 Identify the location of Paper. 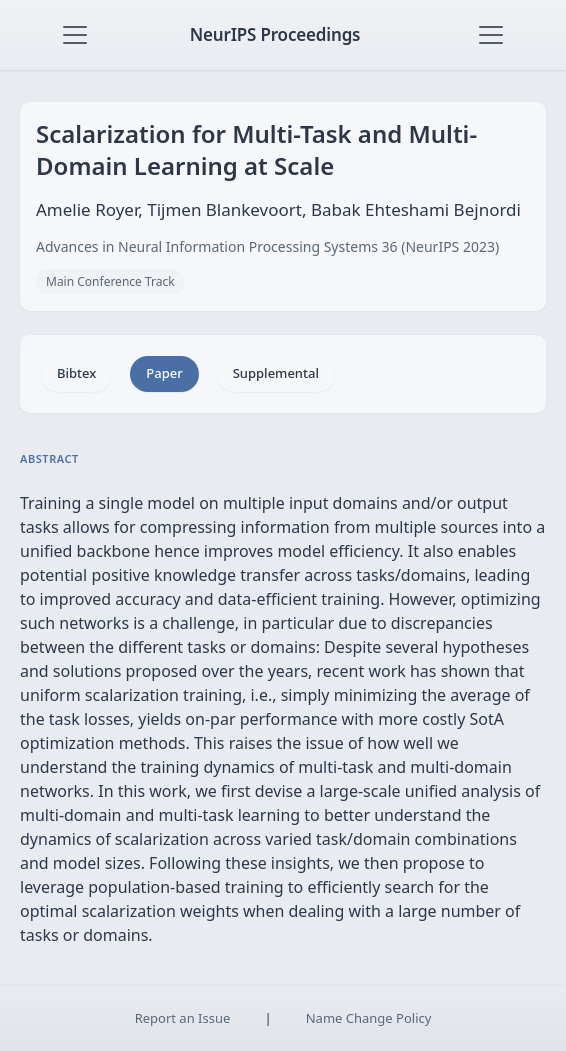
(164, 373).